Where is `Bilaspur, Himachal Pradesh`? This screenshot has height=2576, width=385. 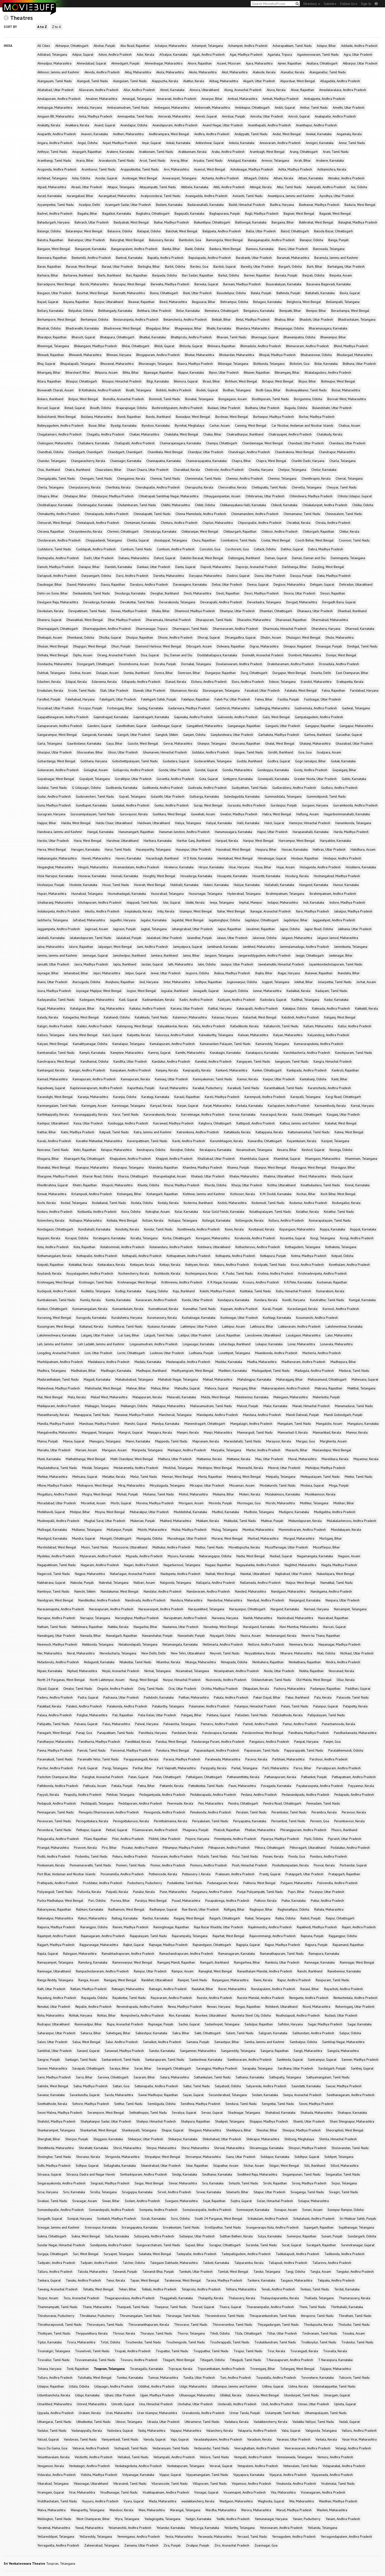 Bilaspur, Himachal Pradesh is located at coordinates (121, 381).